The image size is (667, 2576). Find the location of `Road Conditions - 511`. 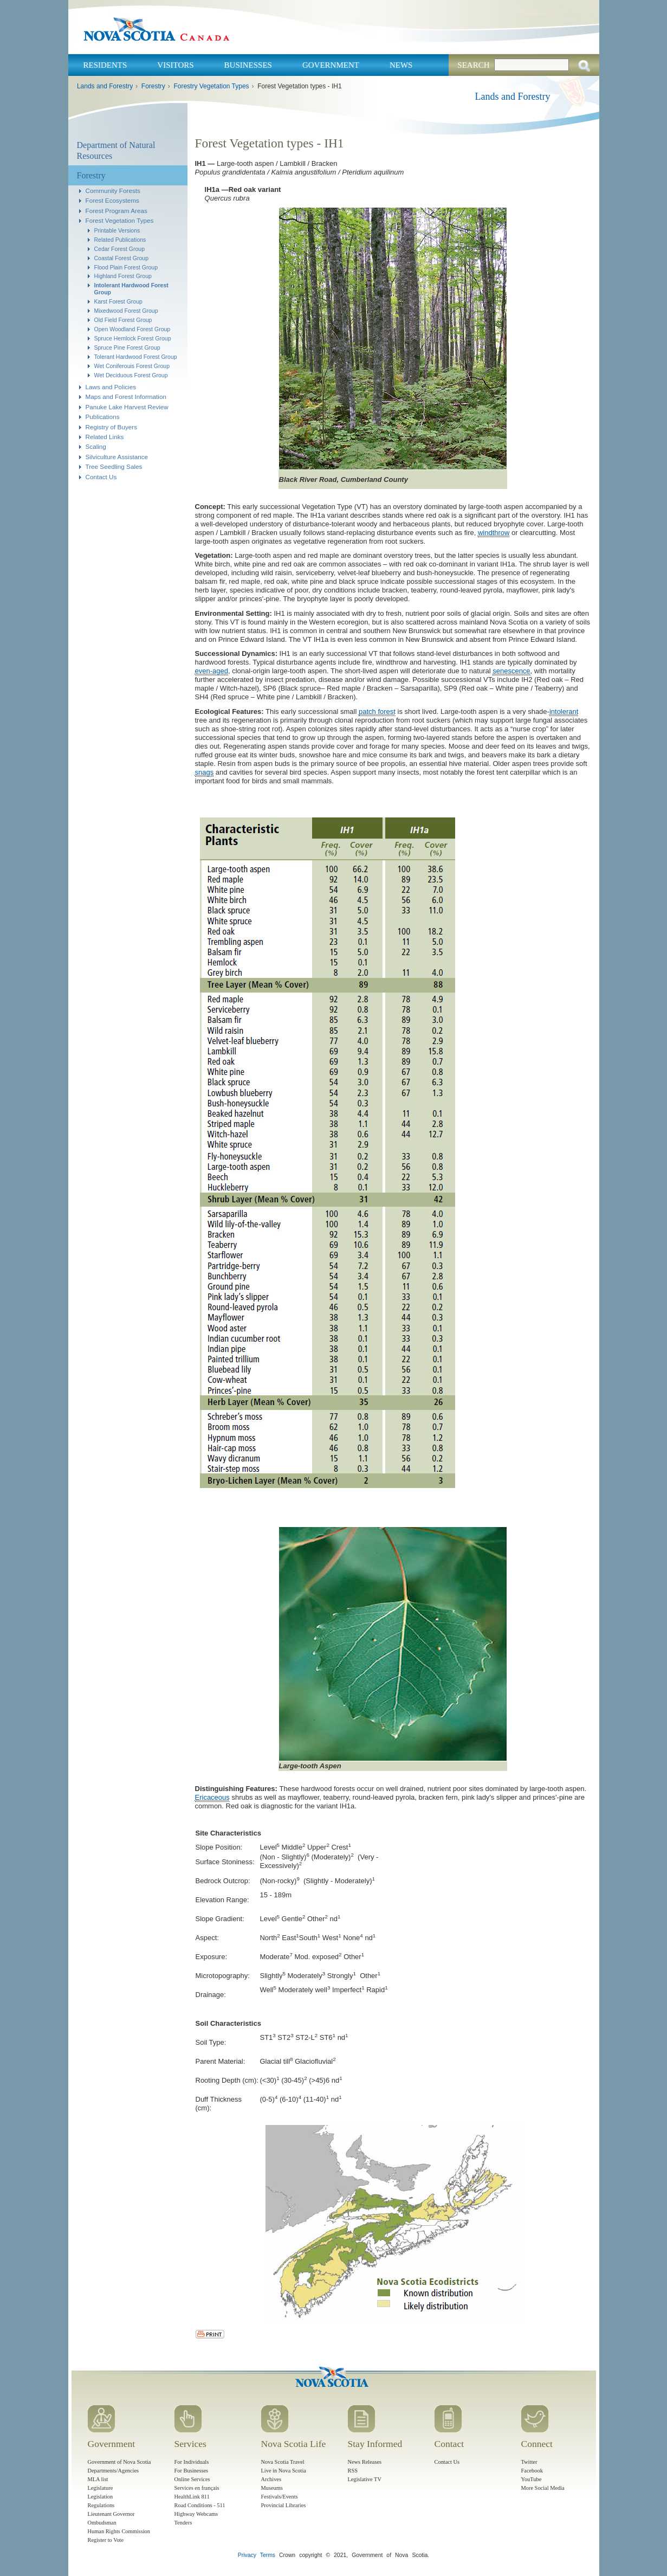

Road Conditions - 511 is located at coordinates (199, 2505).